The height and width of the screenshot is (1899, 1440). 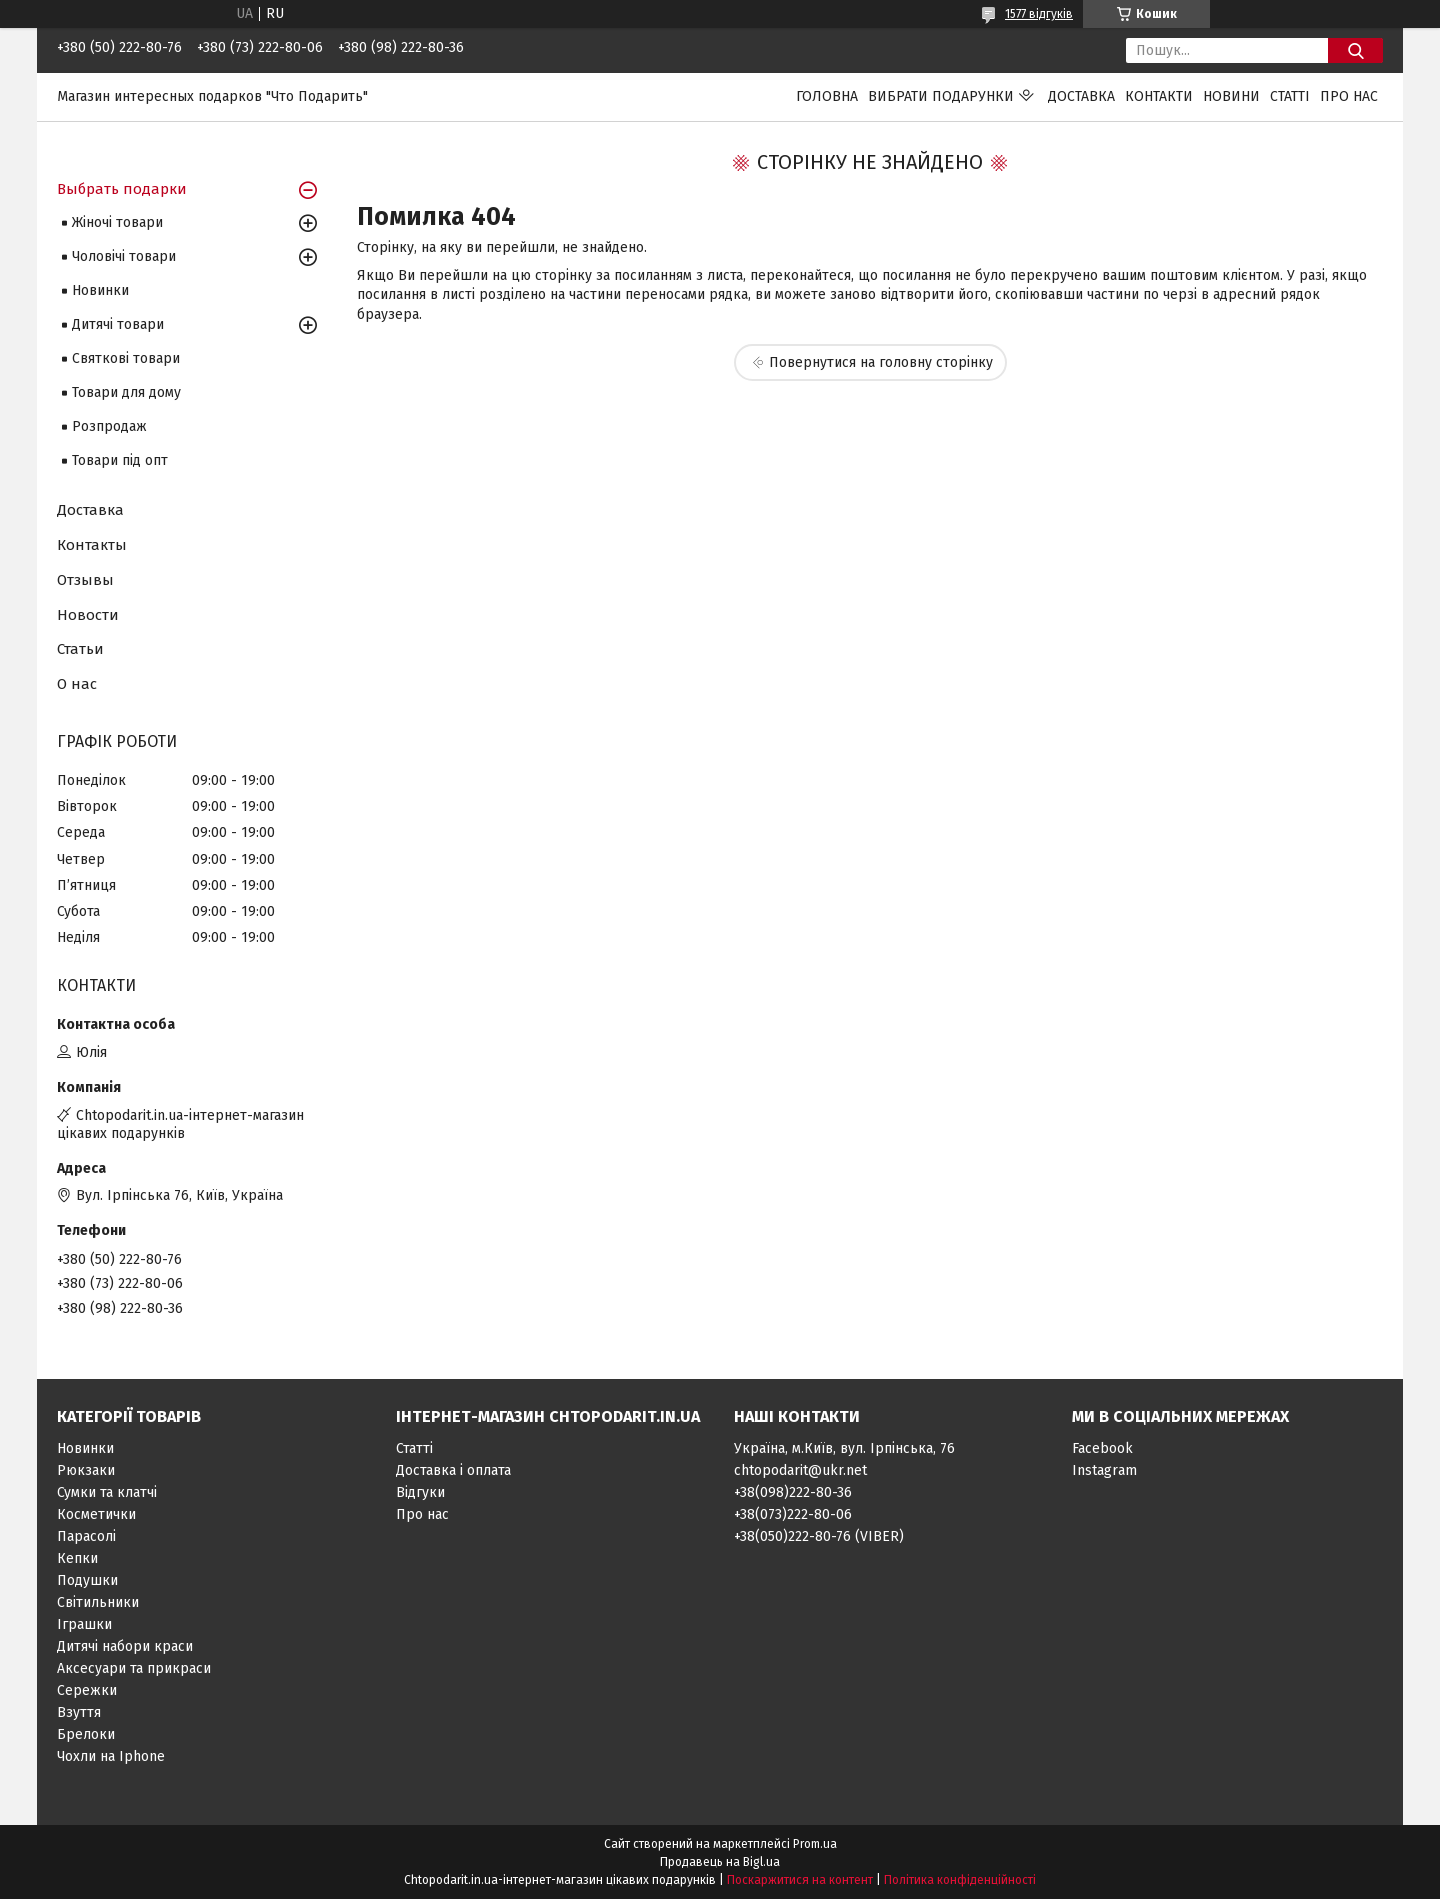 What do you see at coordinates (1081, 96) in the screenshot?
I see `Доставка` at bounding box center [1081, 96].